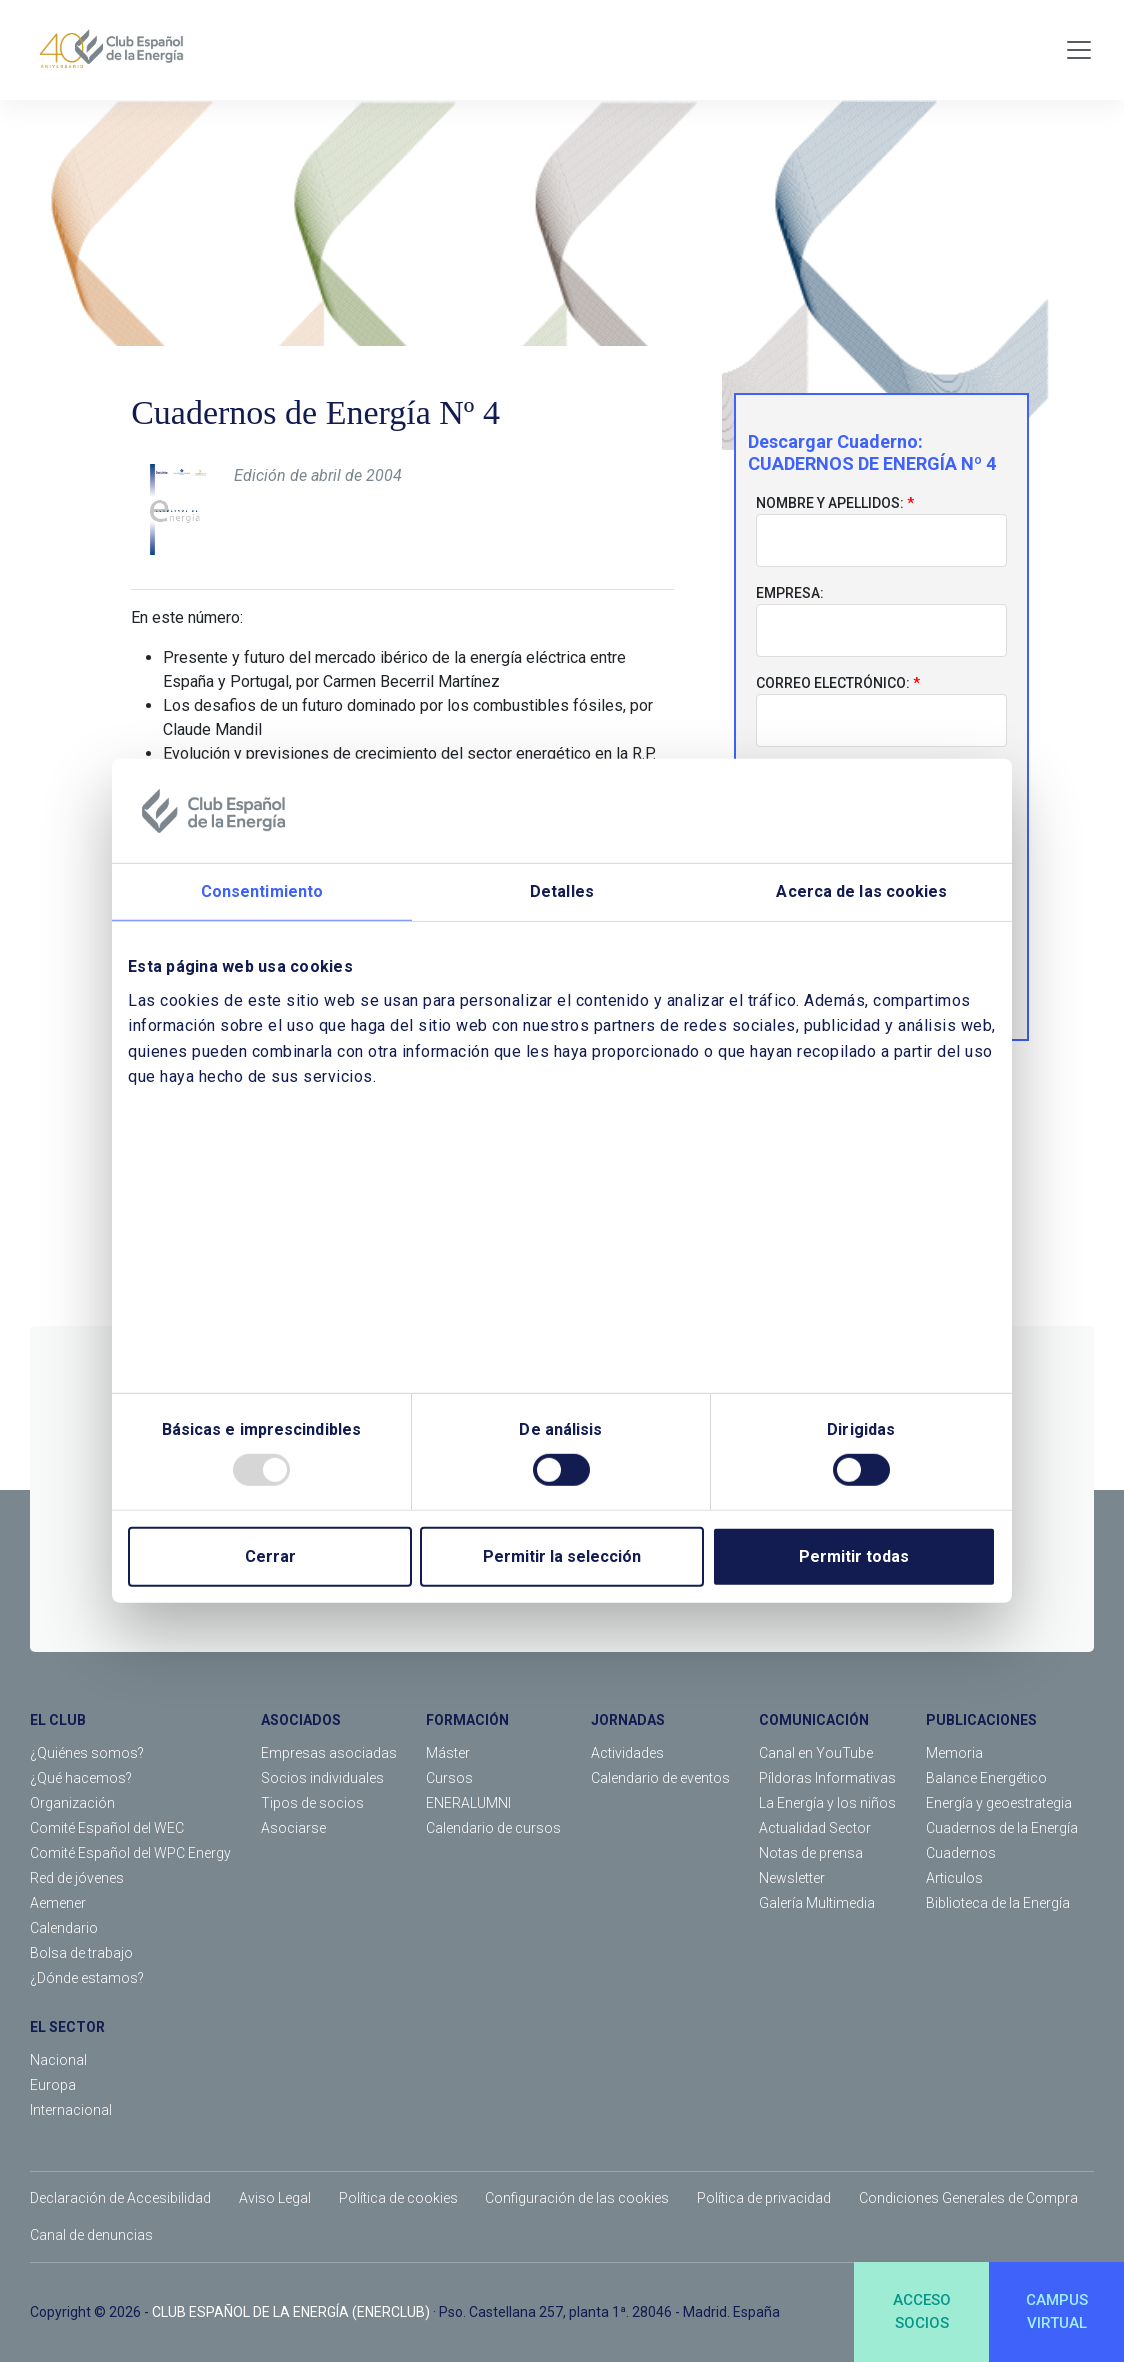 This screenshot has height=2362, width=1124. I want to click on Correo electrónico:, so click(833, 683).